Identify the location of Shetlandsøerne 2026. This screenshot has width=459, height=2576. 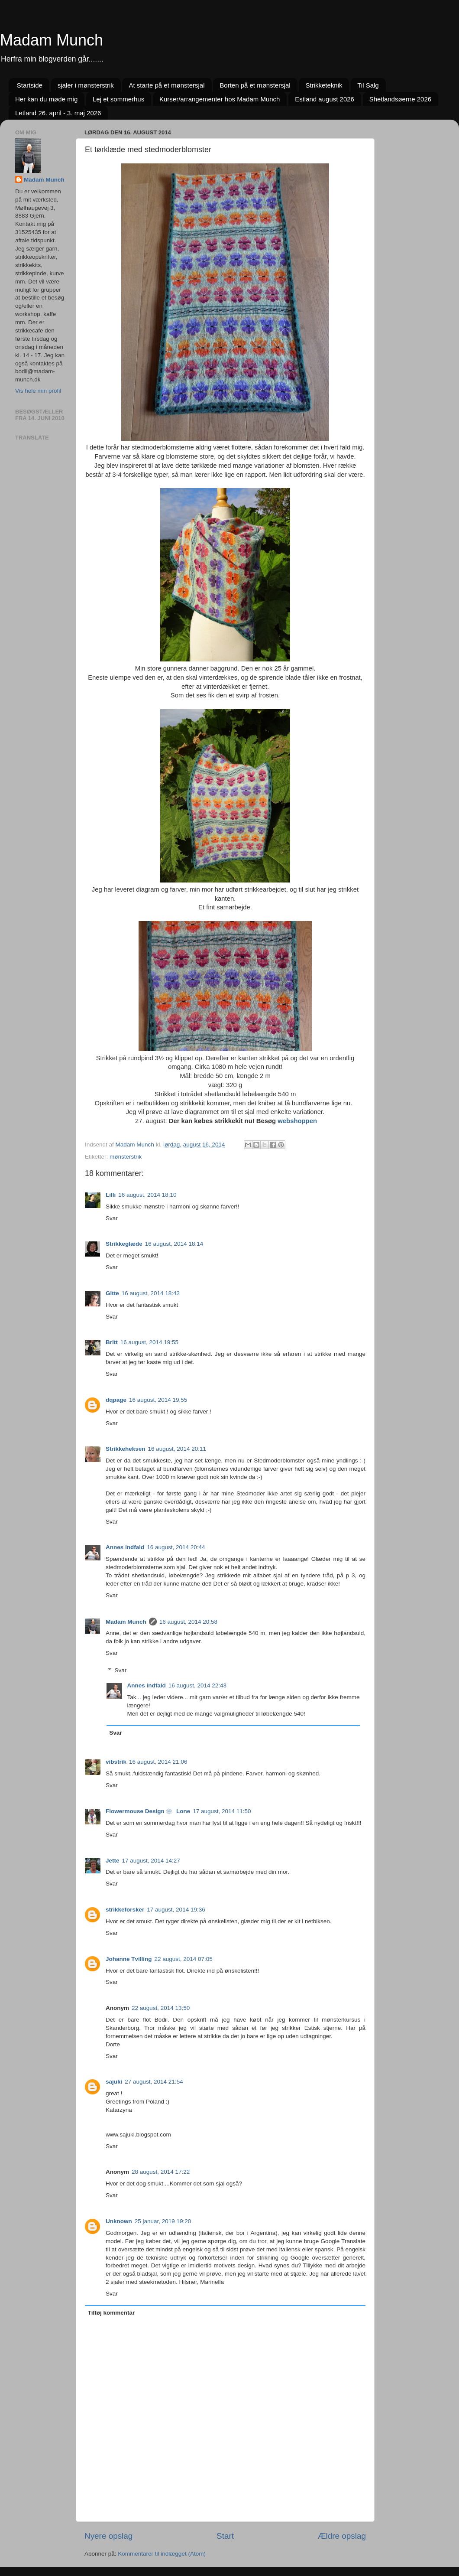
(400, 99).